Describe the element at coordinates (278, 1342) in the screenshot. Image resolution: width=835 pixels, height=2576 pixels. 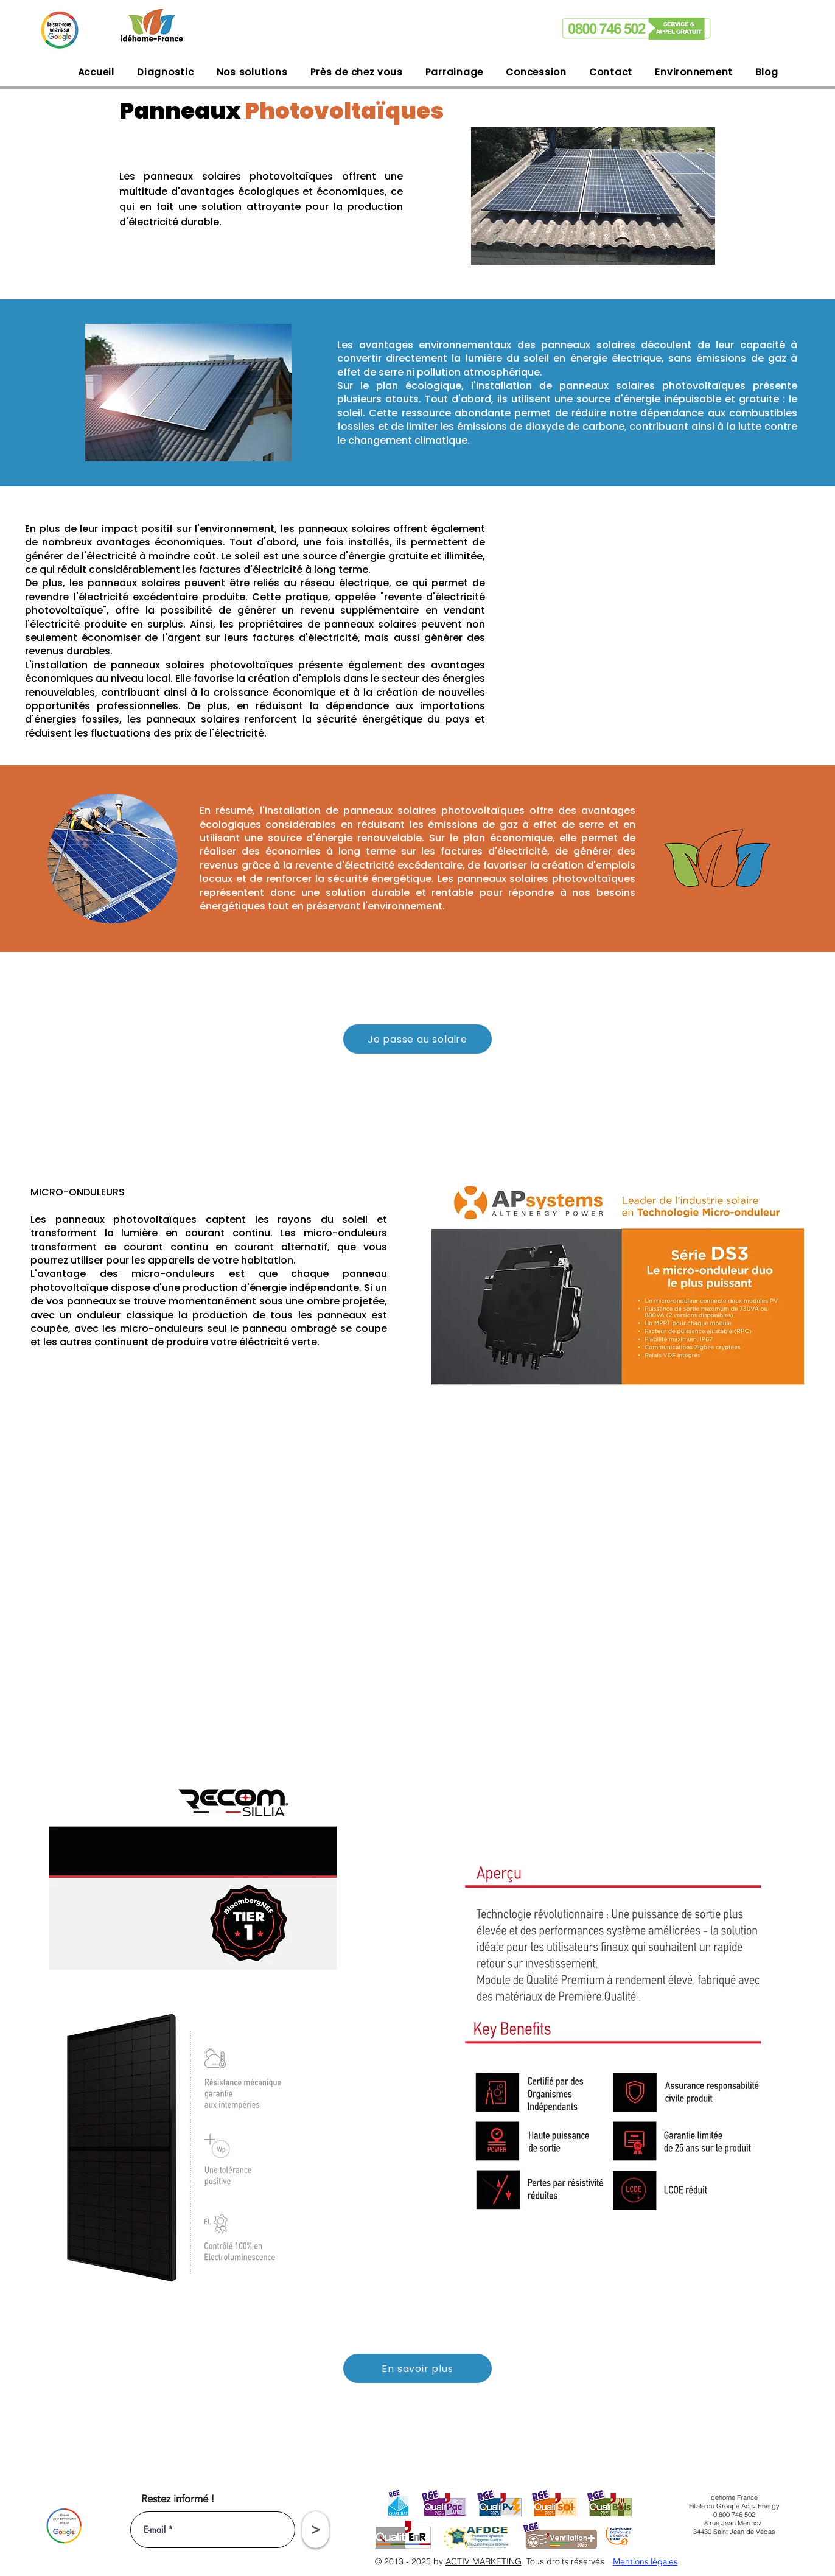
I see `éléctricité verte` at that location.